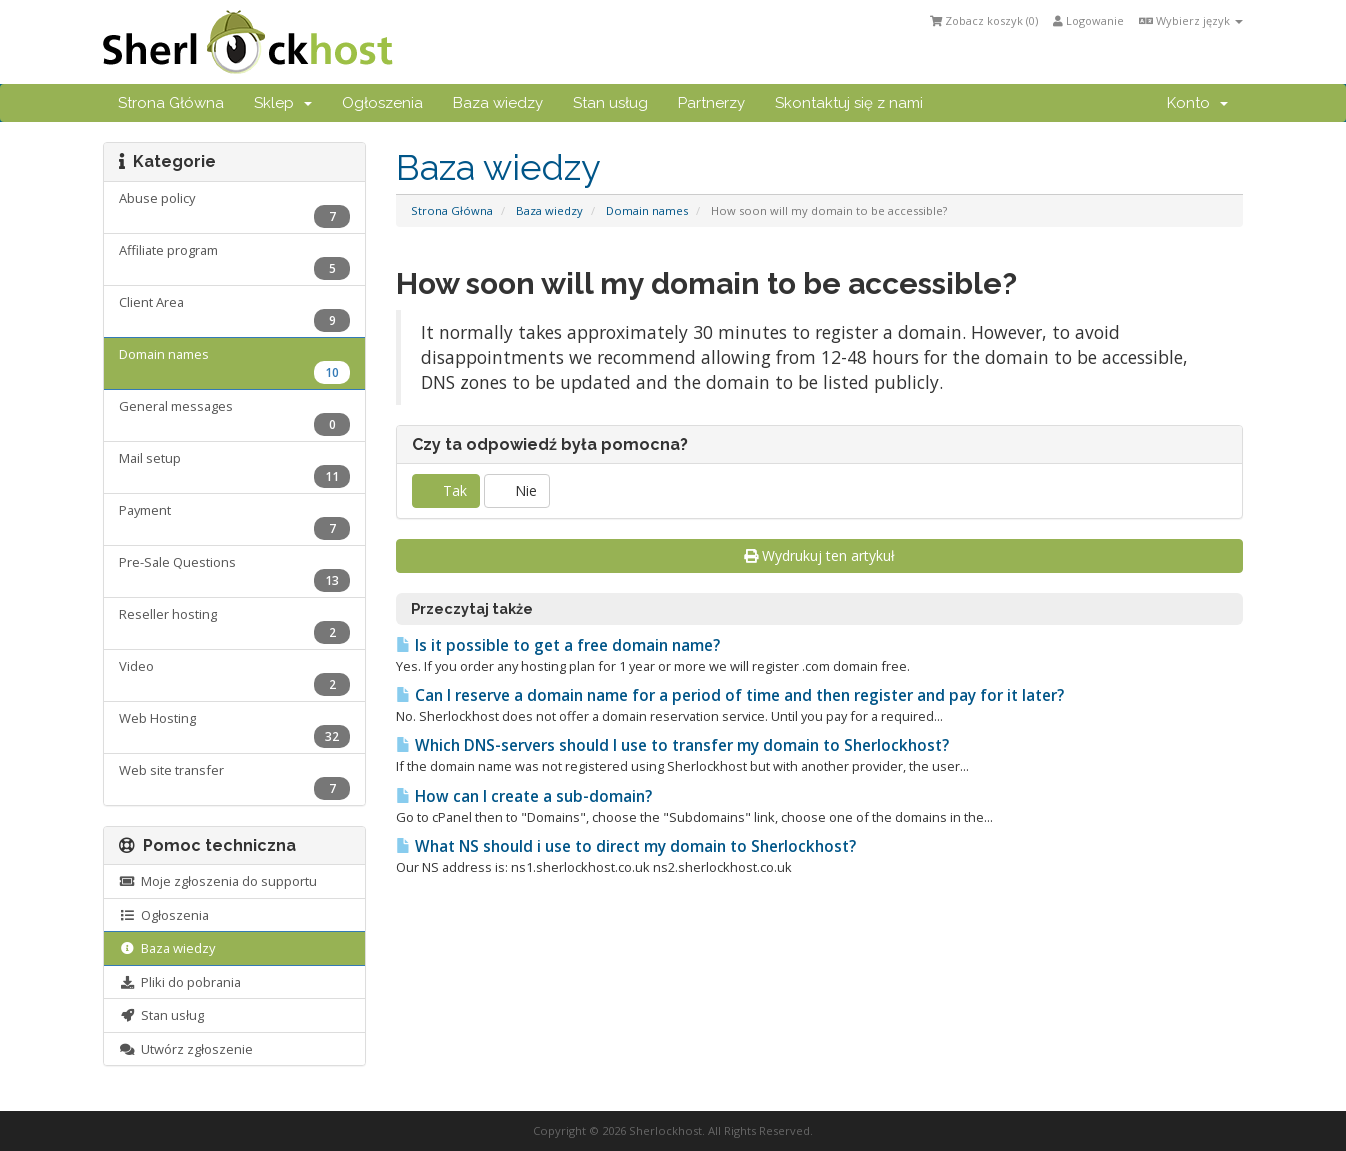 This screenshot has height=1151, width=1346. Describe the element at coordinates (283, 103) in the screenshot. I see `Sklep` at that location.